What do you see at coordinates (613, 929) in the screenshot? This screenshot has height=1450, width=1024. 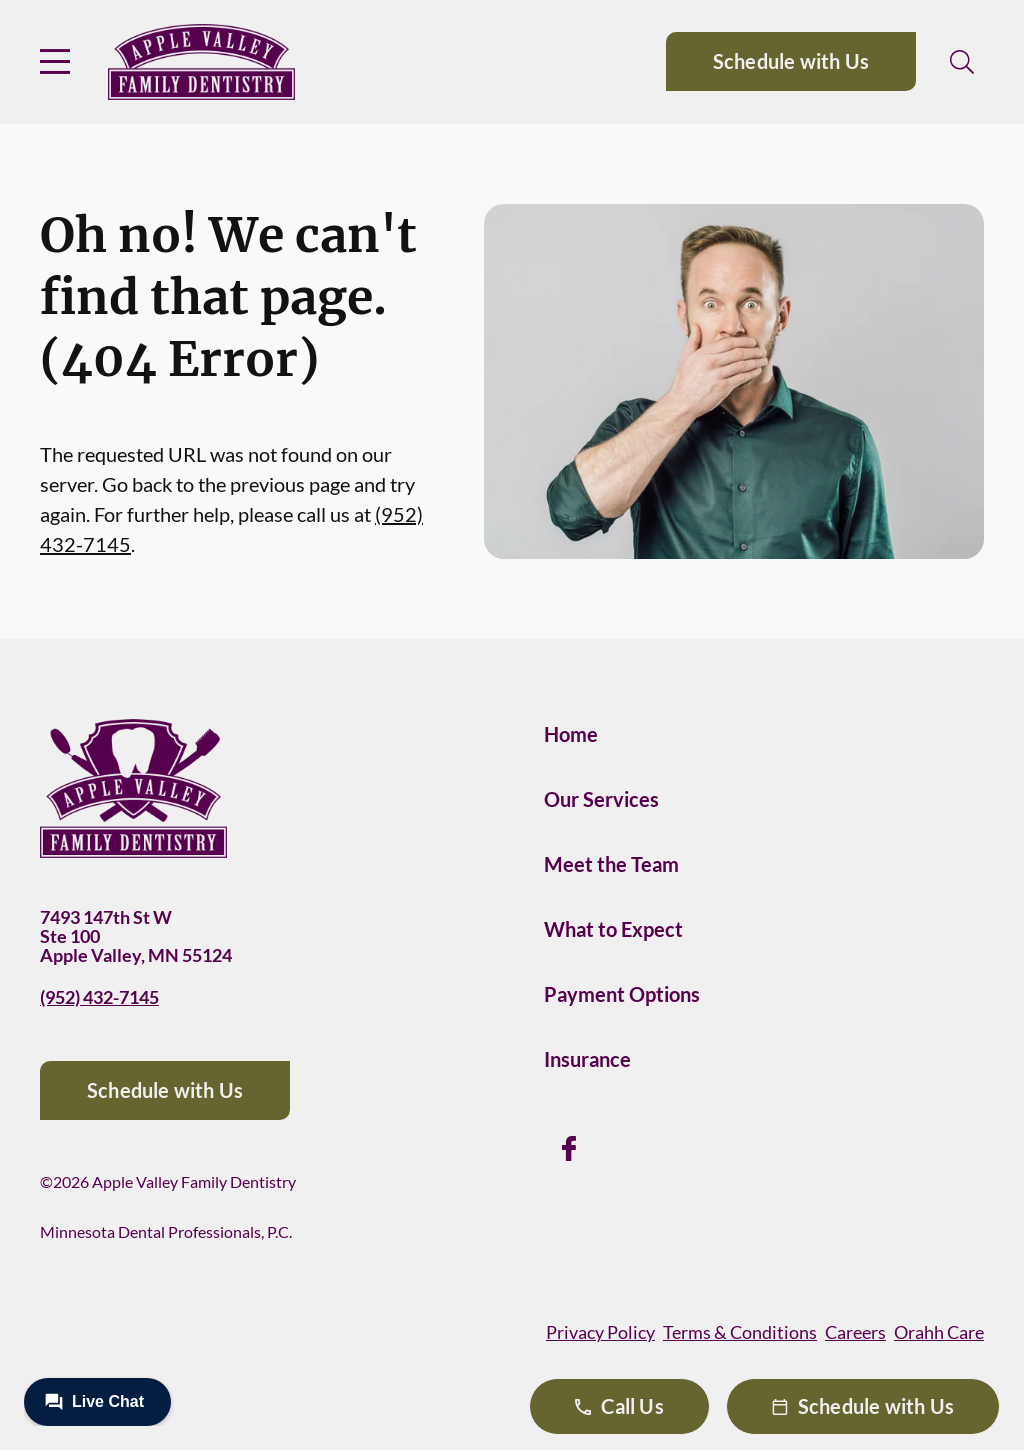 I see `What to Expect` at bounding box center [613, 929].